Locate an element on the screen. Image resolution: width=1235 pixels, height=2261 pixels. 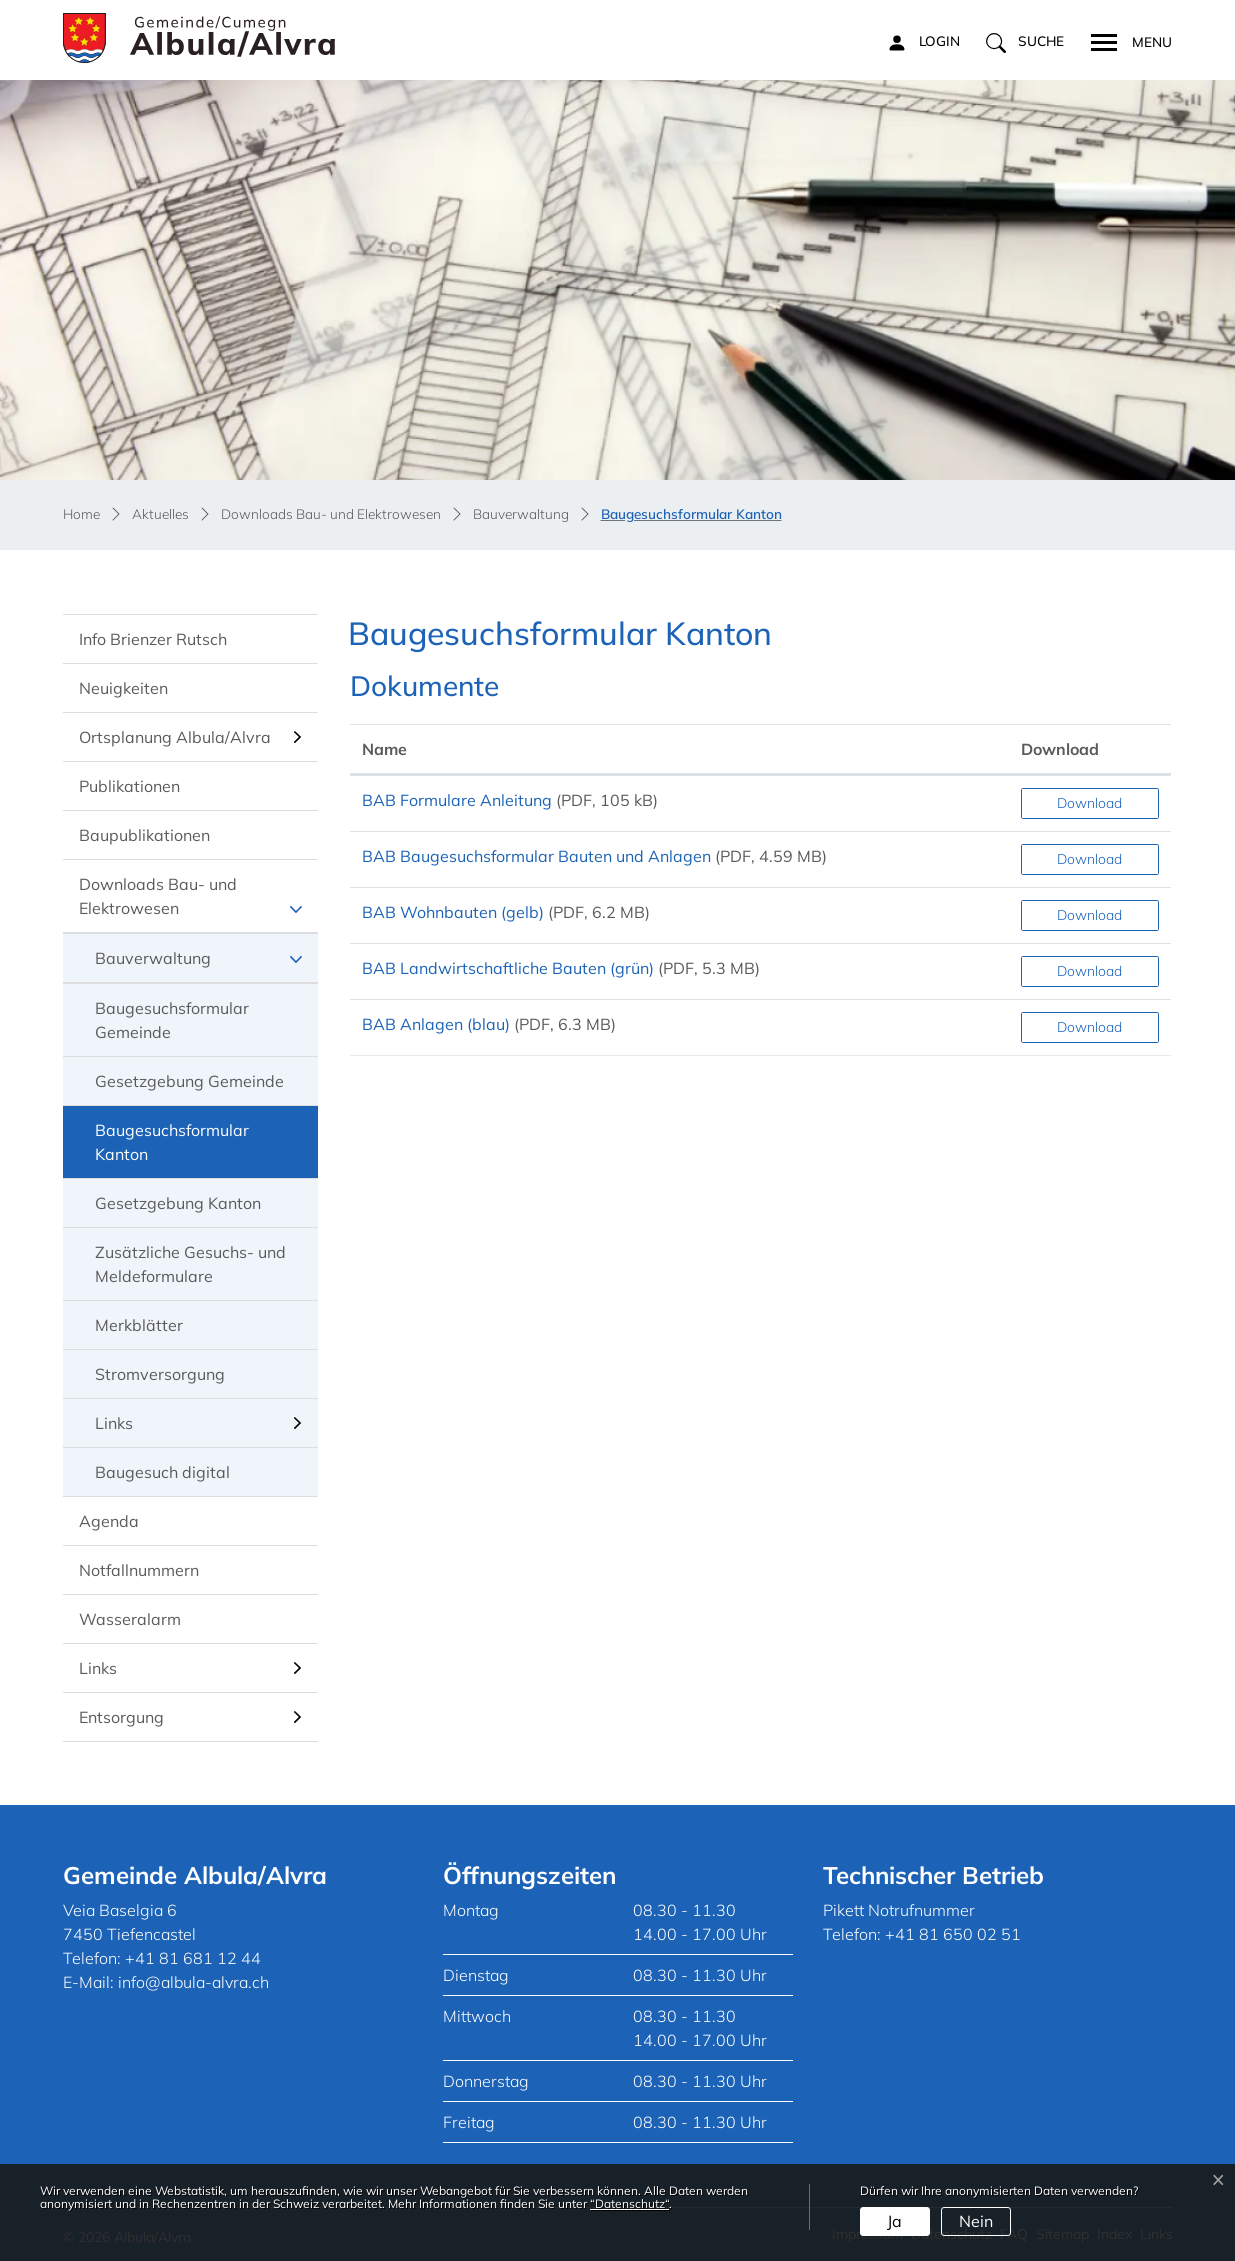
Baupublikationen is located at coordinates (144, 835).